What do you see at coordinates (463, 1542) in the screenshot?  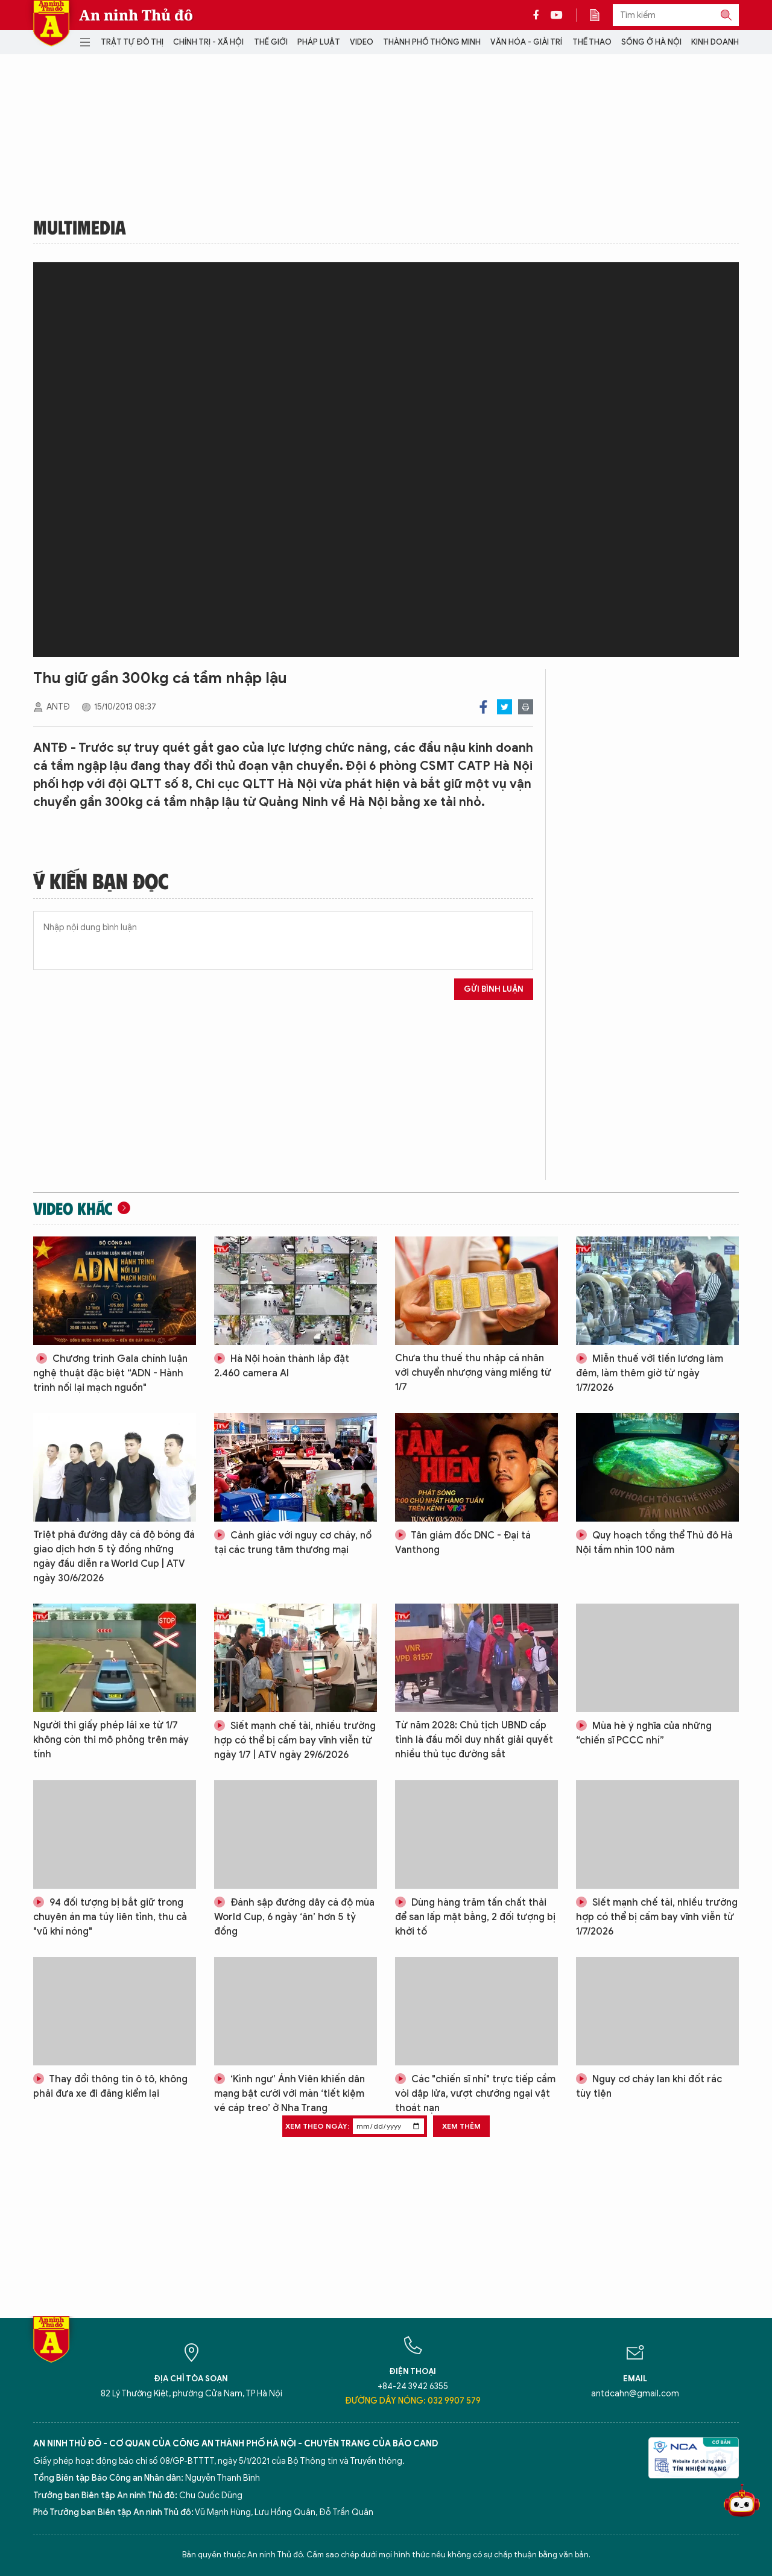 I see `Tân giám đốc DNC - Đại tá Vanthong` at bounding box center [463, 1542].